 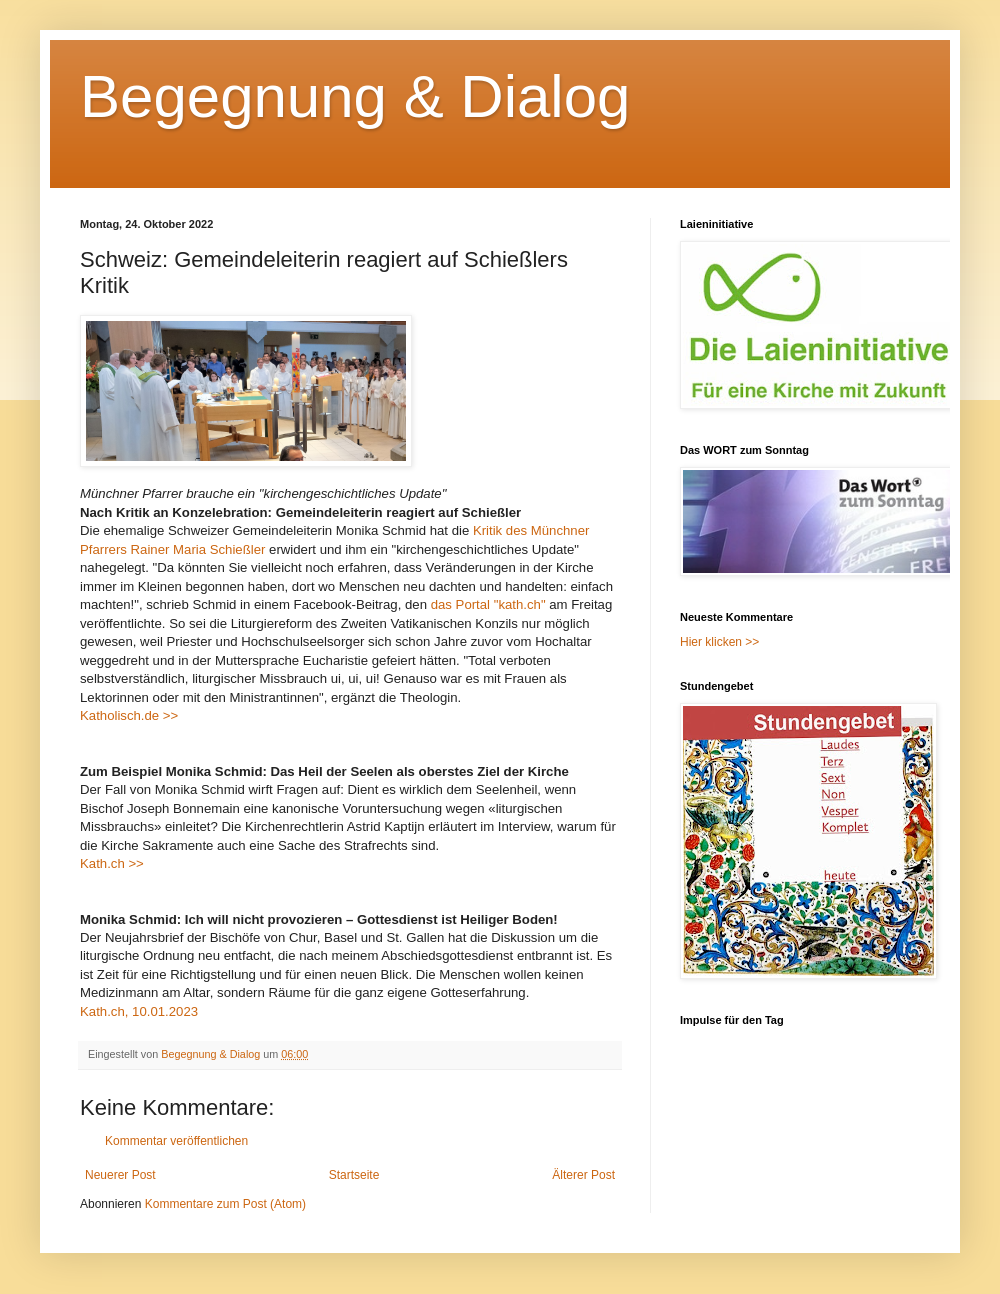 What do you see at coordinates (176, 1141) in the screenshot?
I see `Kommentar veröffentlichen` at bounding box center [176, 1141].